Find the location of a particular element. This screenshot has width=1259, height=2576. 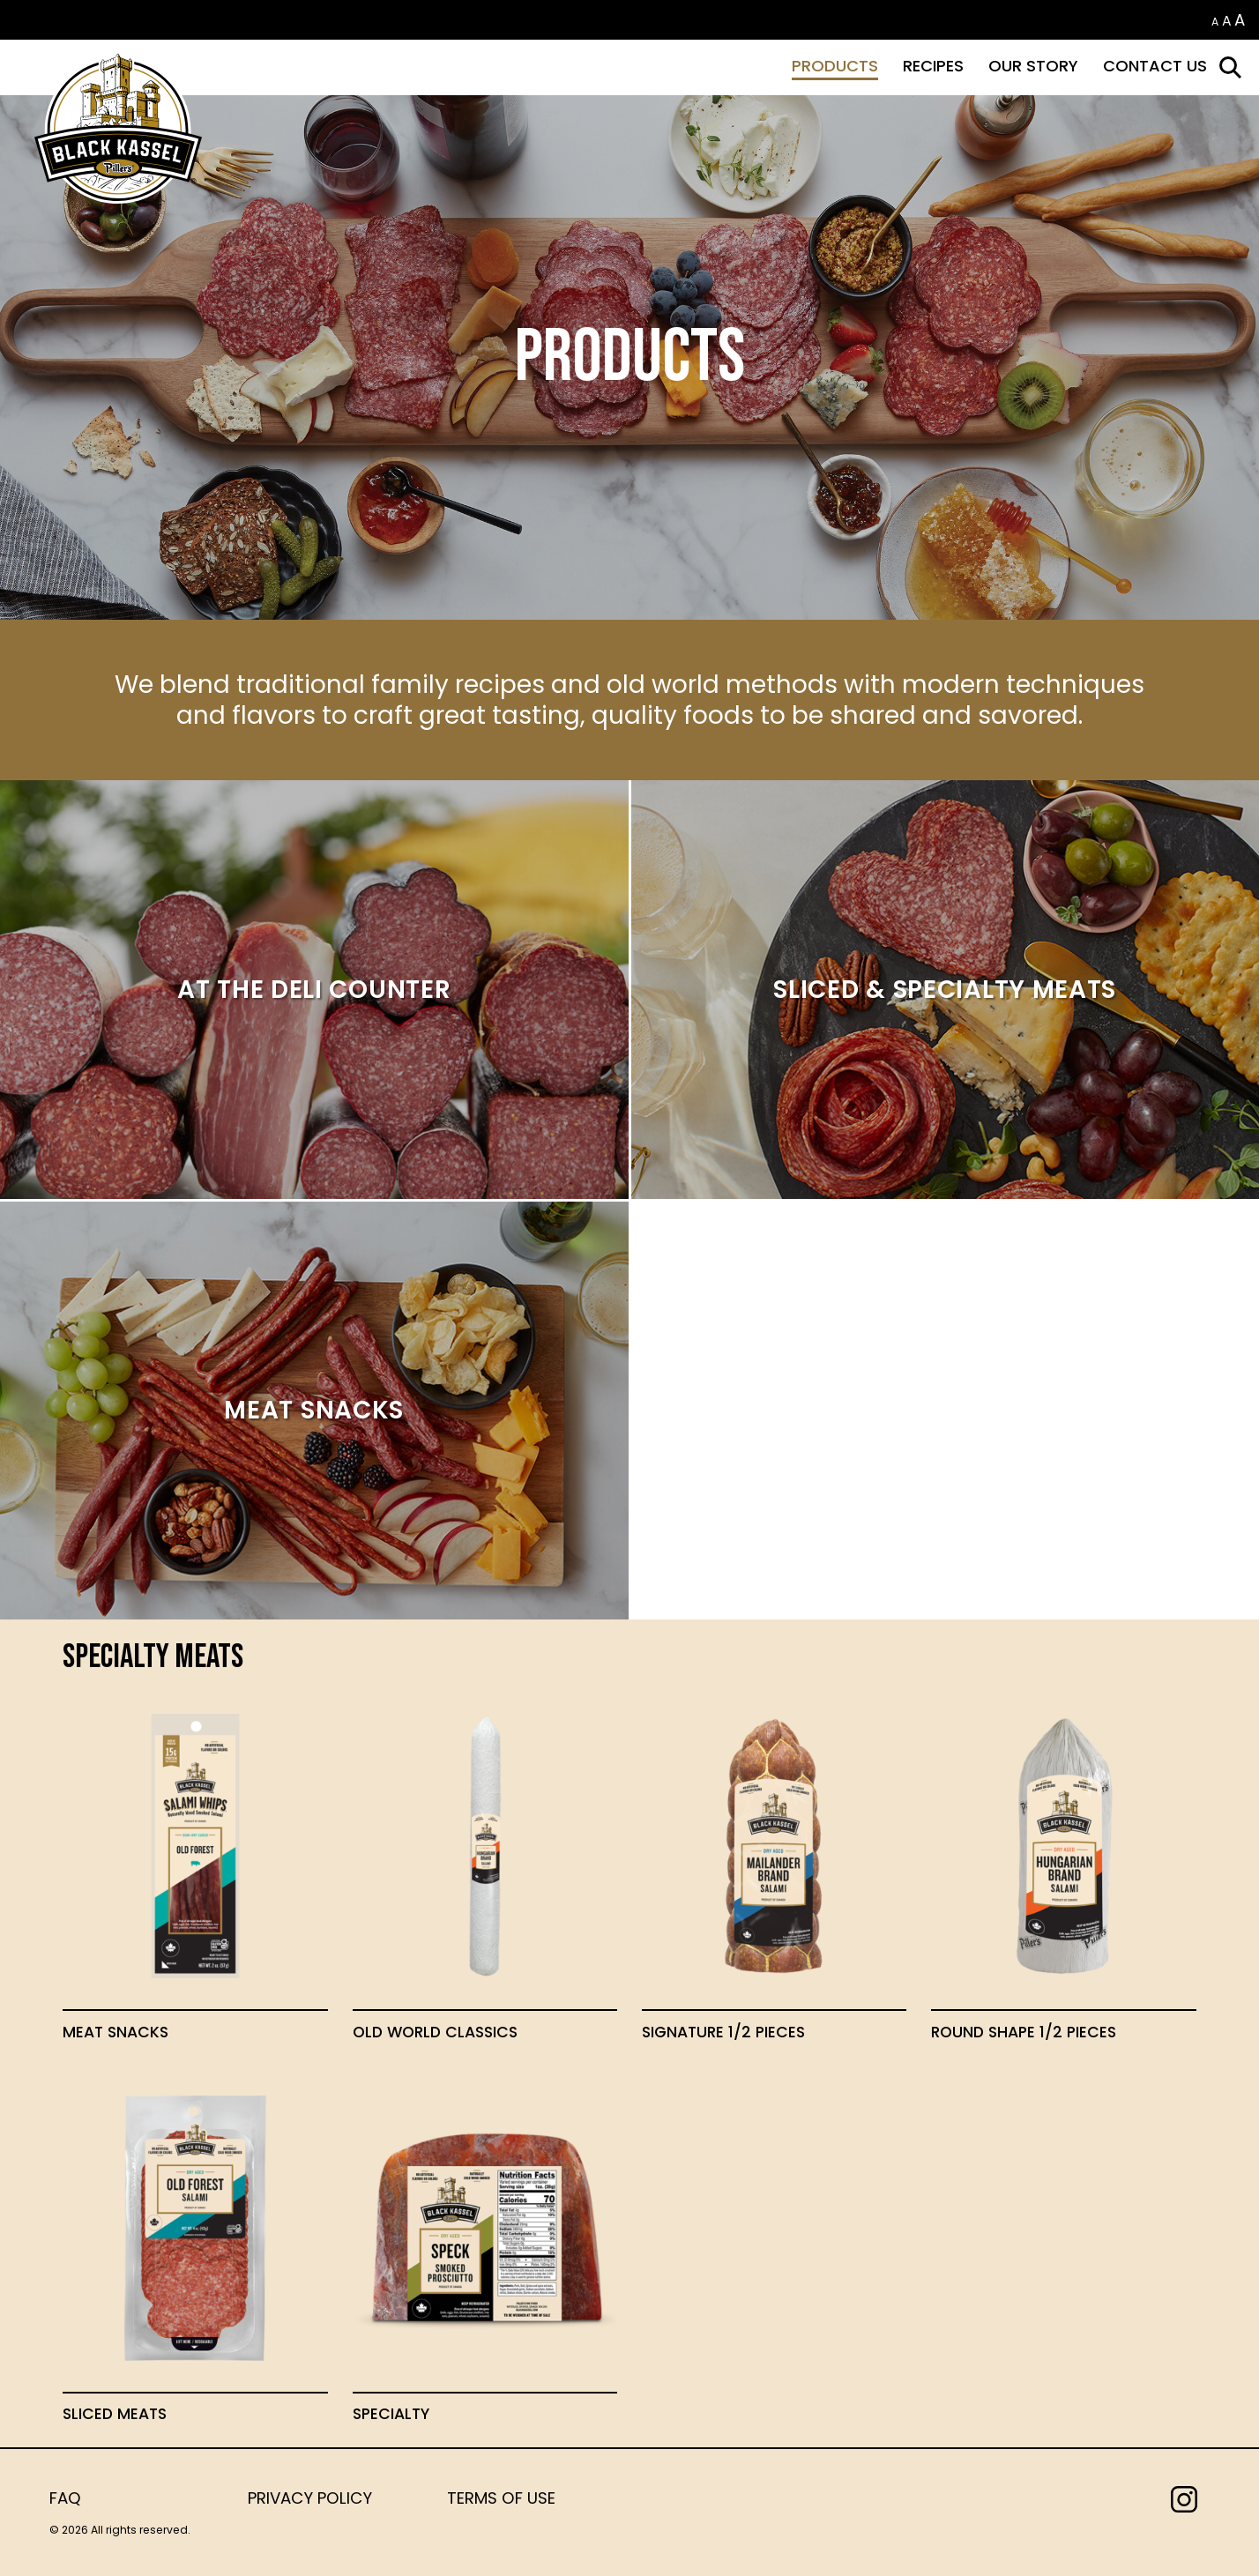

Products is located at coordinates (835, 66).